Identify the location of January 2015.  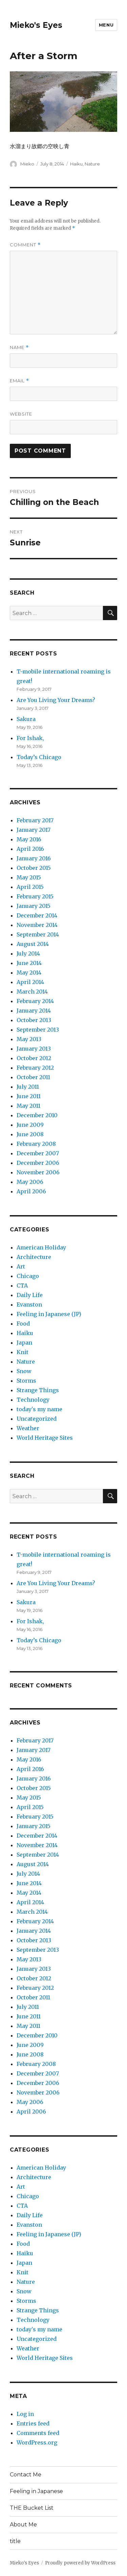
(33, 906).